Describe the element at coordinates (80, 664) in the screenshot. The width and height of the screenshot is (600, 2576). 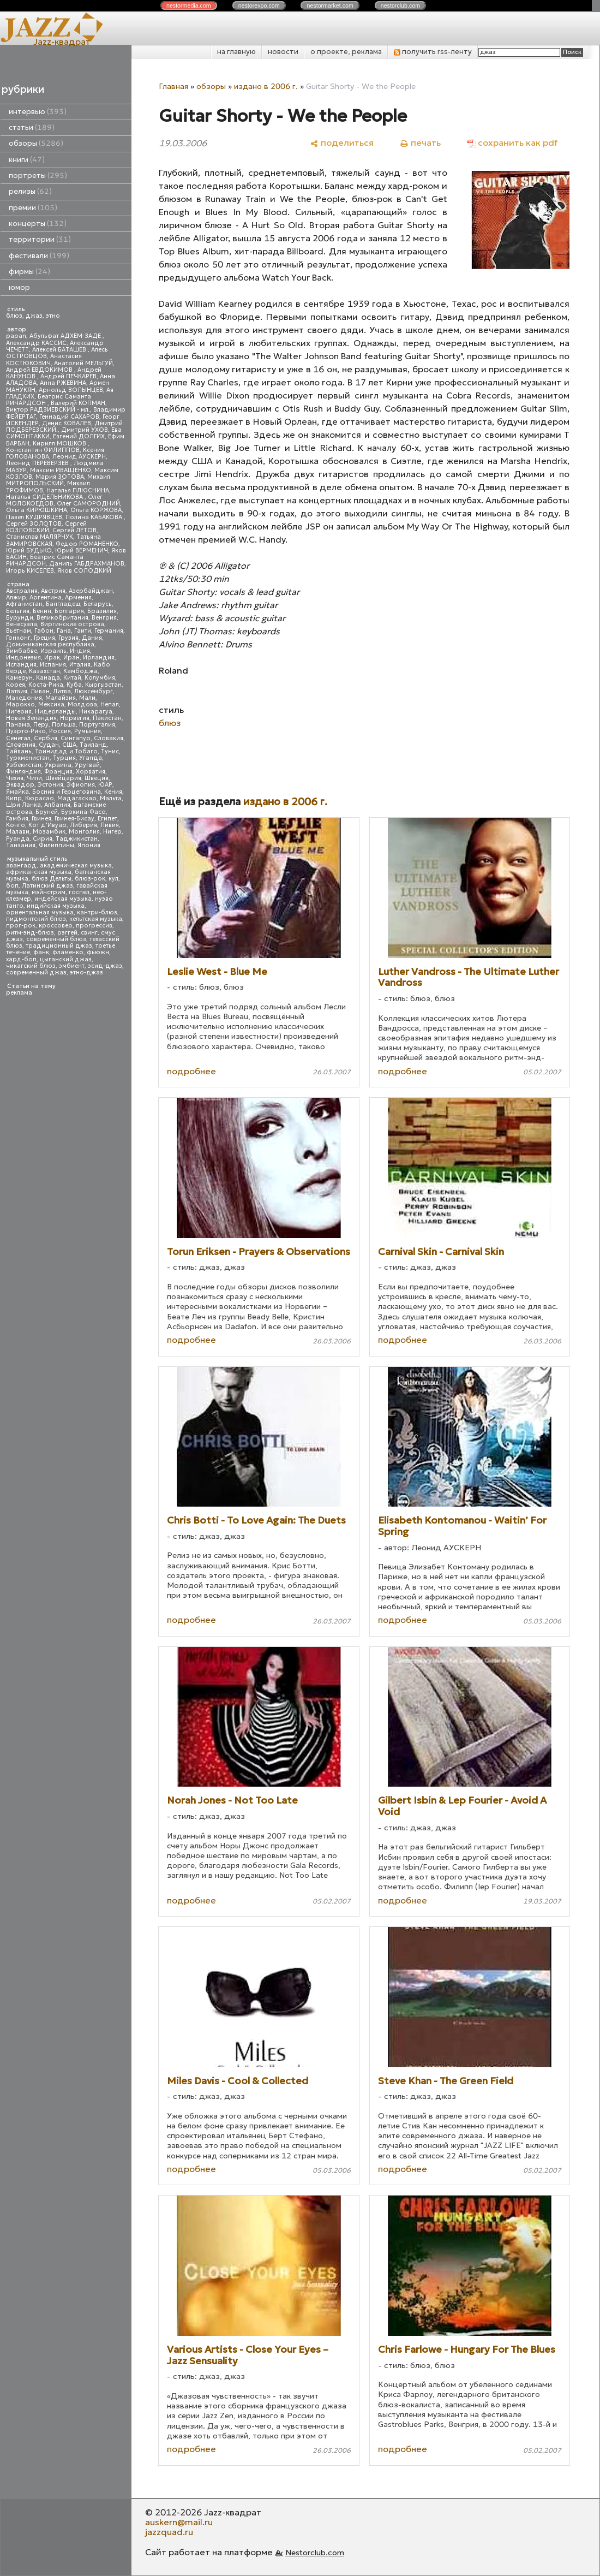
I see `Италия` at that location.